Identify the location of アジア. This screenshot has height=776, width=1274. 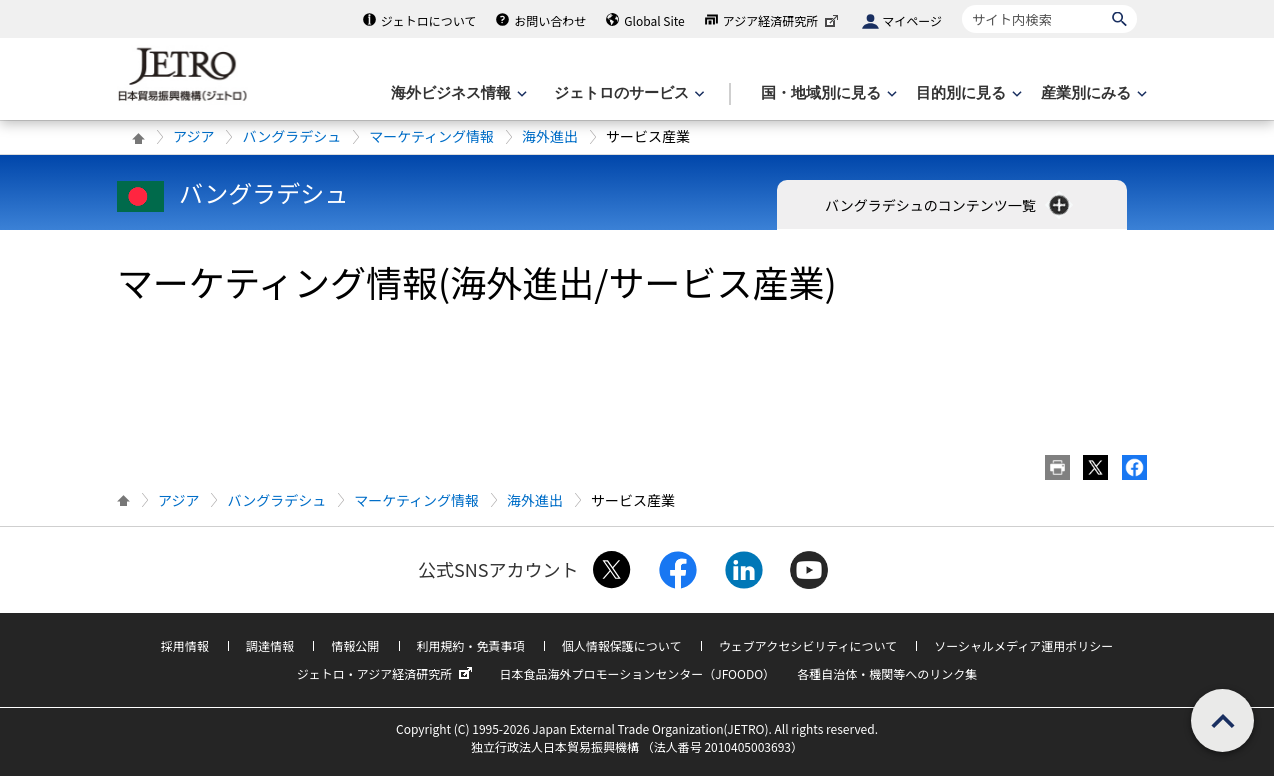
(193, 136).